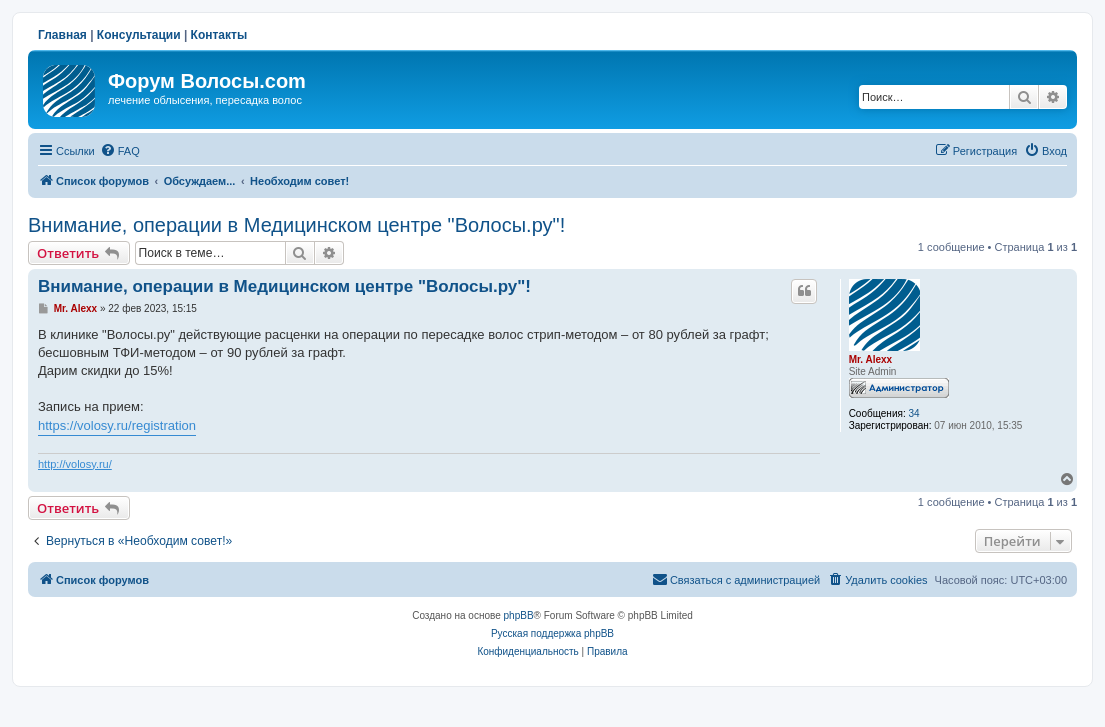 The width and height of the screenshot is (1105, 727). Describe the element at coordinates (913, 413) in the screenshot. I see `34` at that location.